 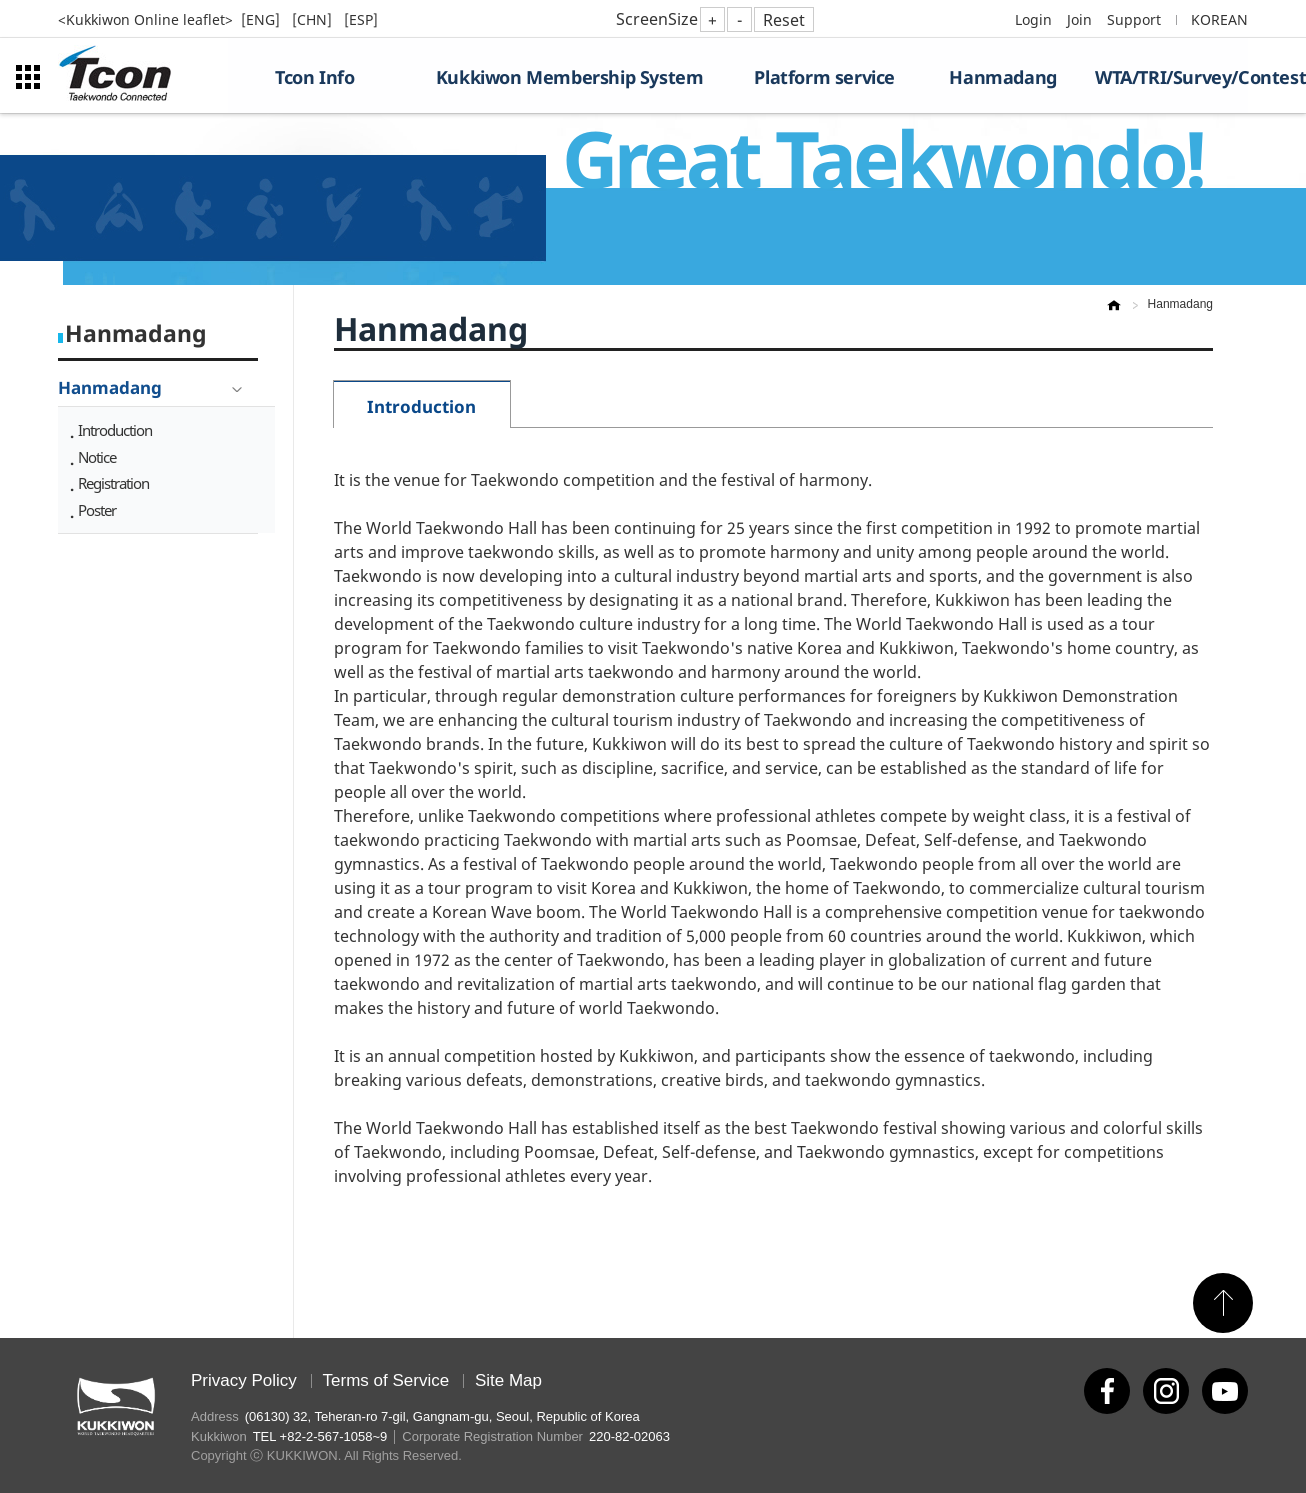 I want to click on Terms of Service, so click(x=386, y=1380).